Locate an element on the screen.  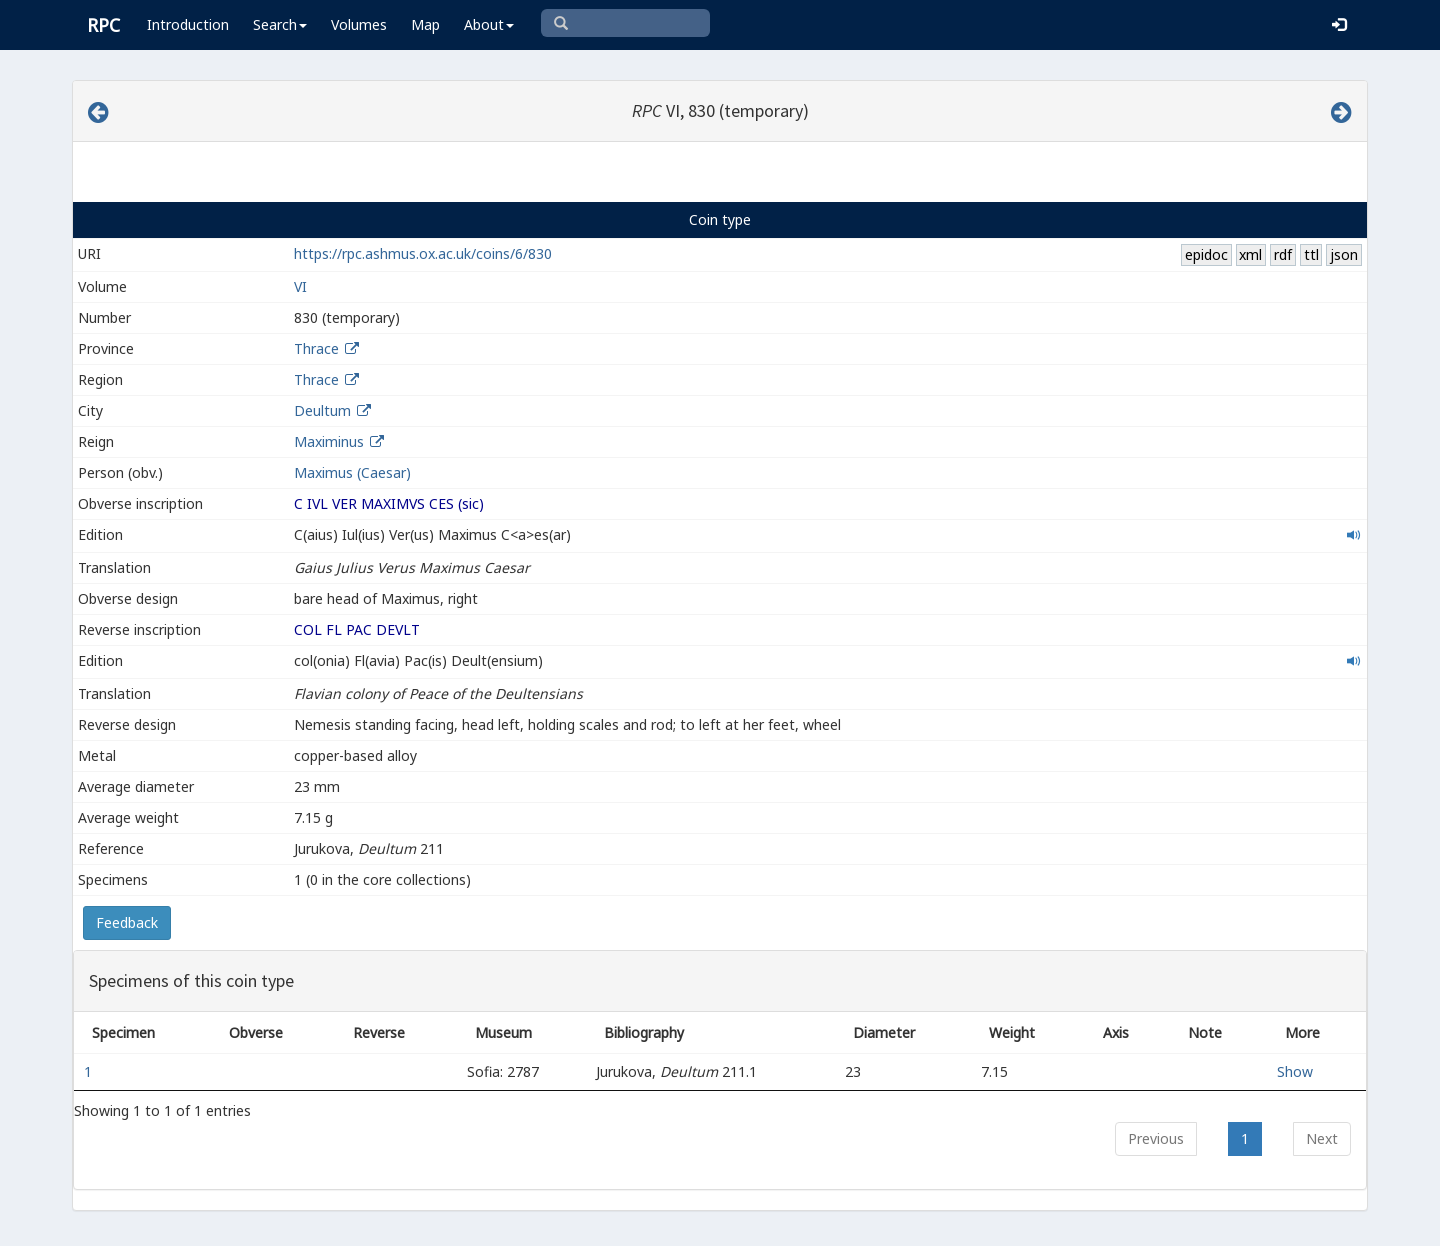
About is located at coordinates (489, 24).